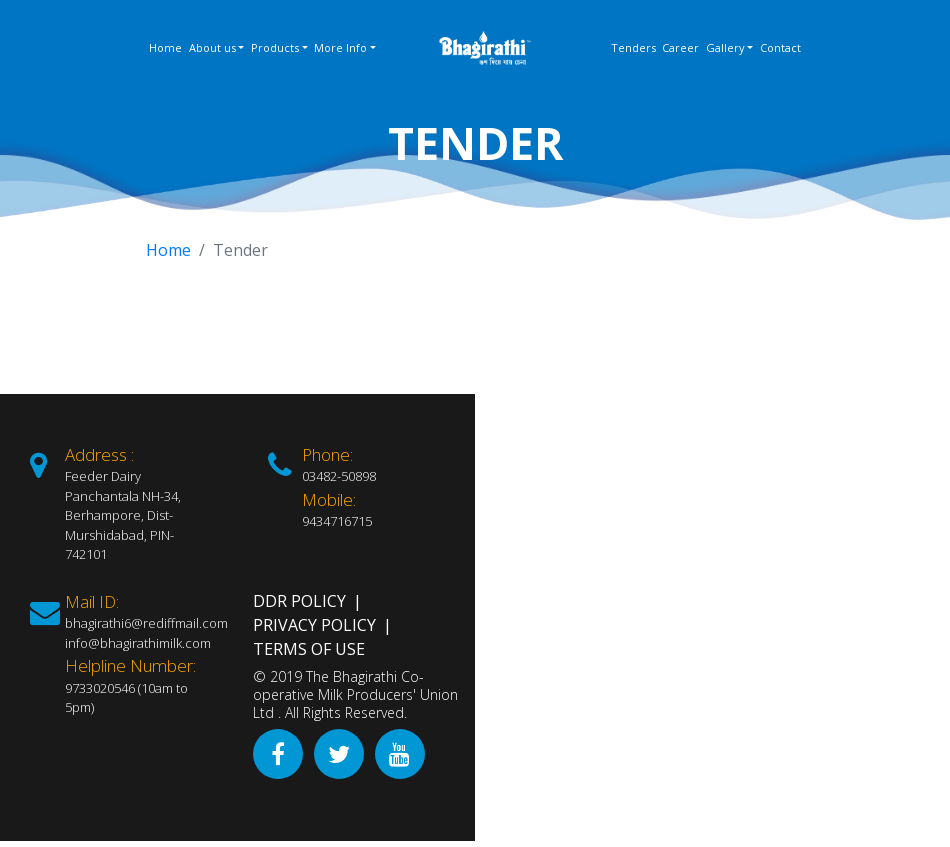  I want to click on Terms of Use, so click(309, 649).